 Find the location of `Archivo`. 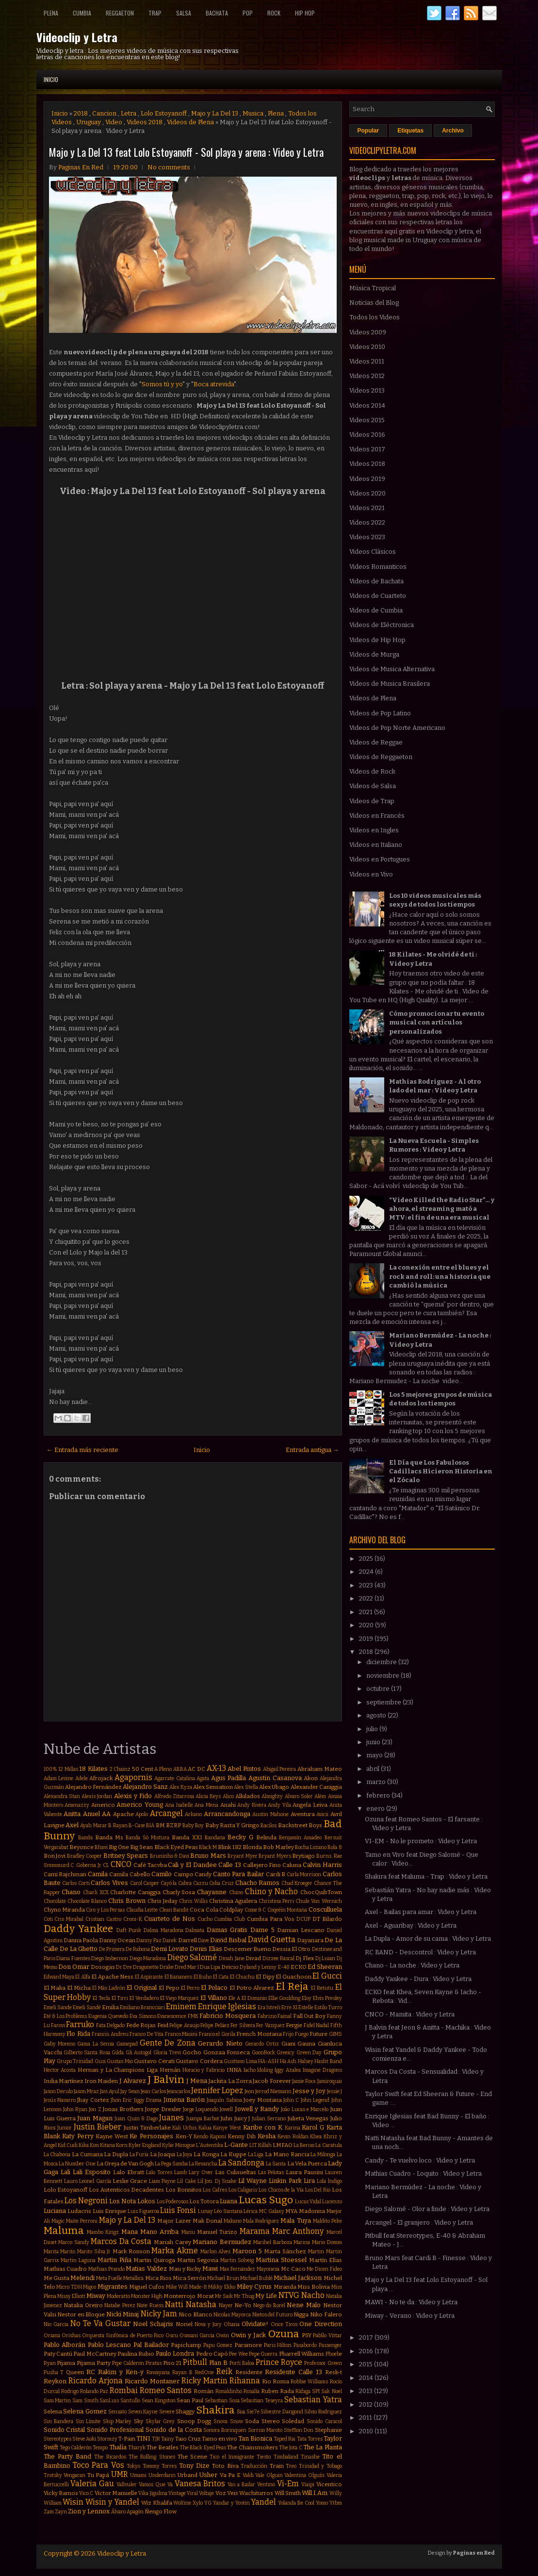

Archivo is located at coordinates (453, 130).